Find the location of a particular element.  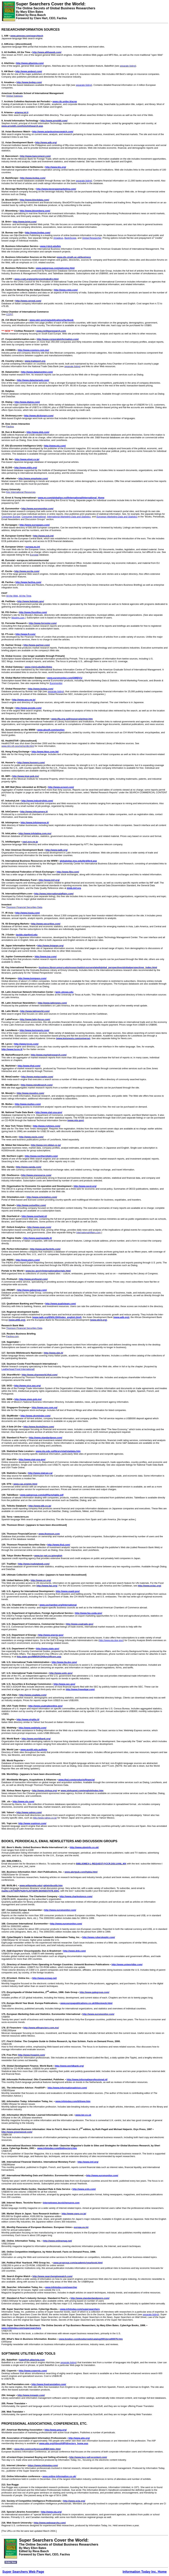

http://www.latinworld.com/ is located at coordinates (35, 1011).